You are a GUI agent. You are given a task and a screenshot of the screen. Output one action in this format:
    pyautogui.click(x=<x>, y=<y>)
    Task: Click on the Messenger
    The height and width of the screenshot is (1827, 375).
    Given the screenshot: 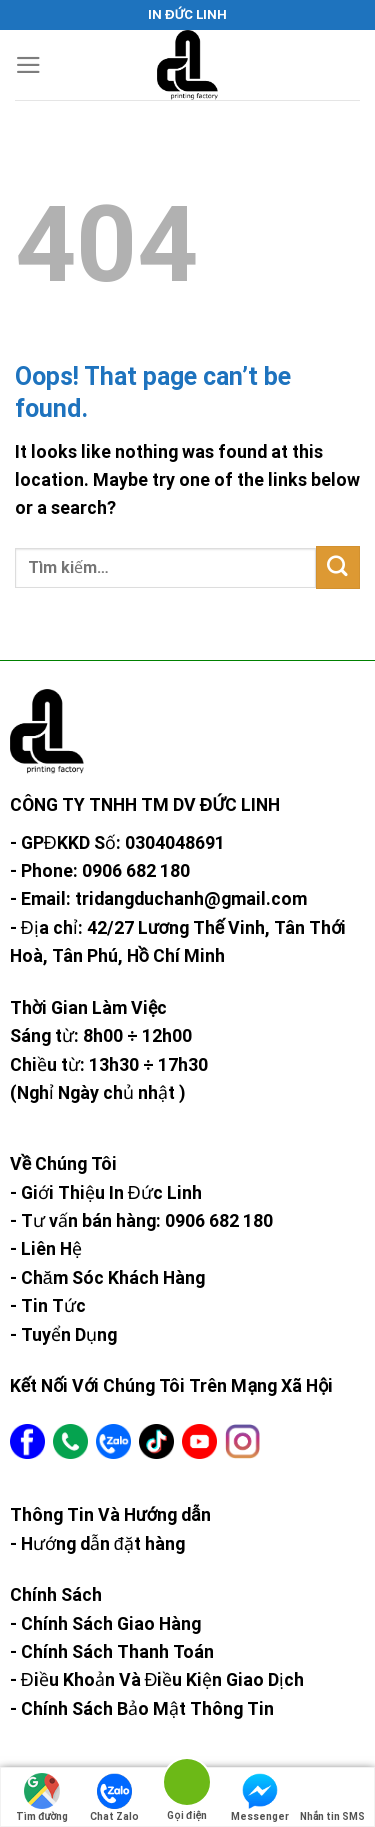 What is the action you would take?
    pyautogui.click(x=260, y=1797)
    